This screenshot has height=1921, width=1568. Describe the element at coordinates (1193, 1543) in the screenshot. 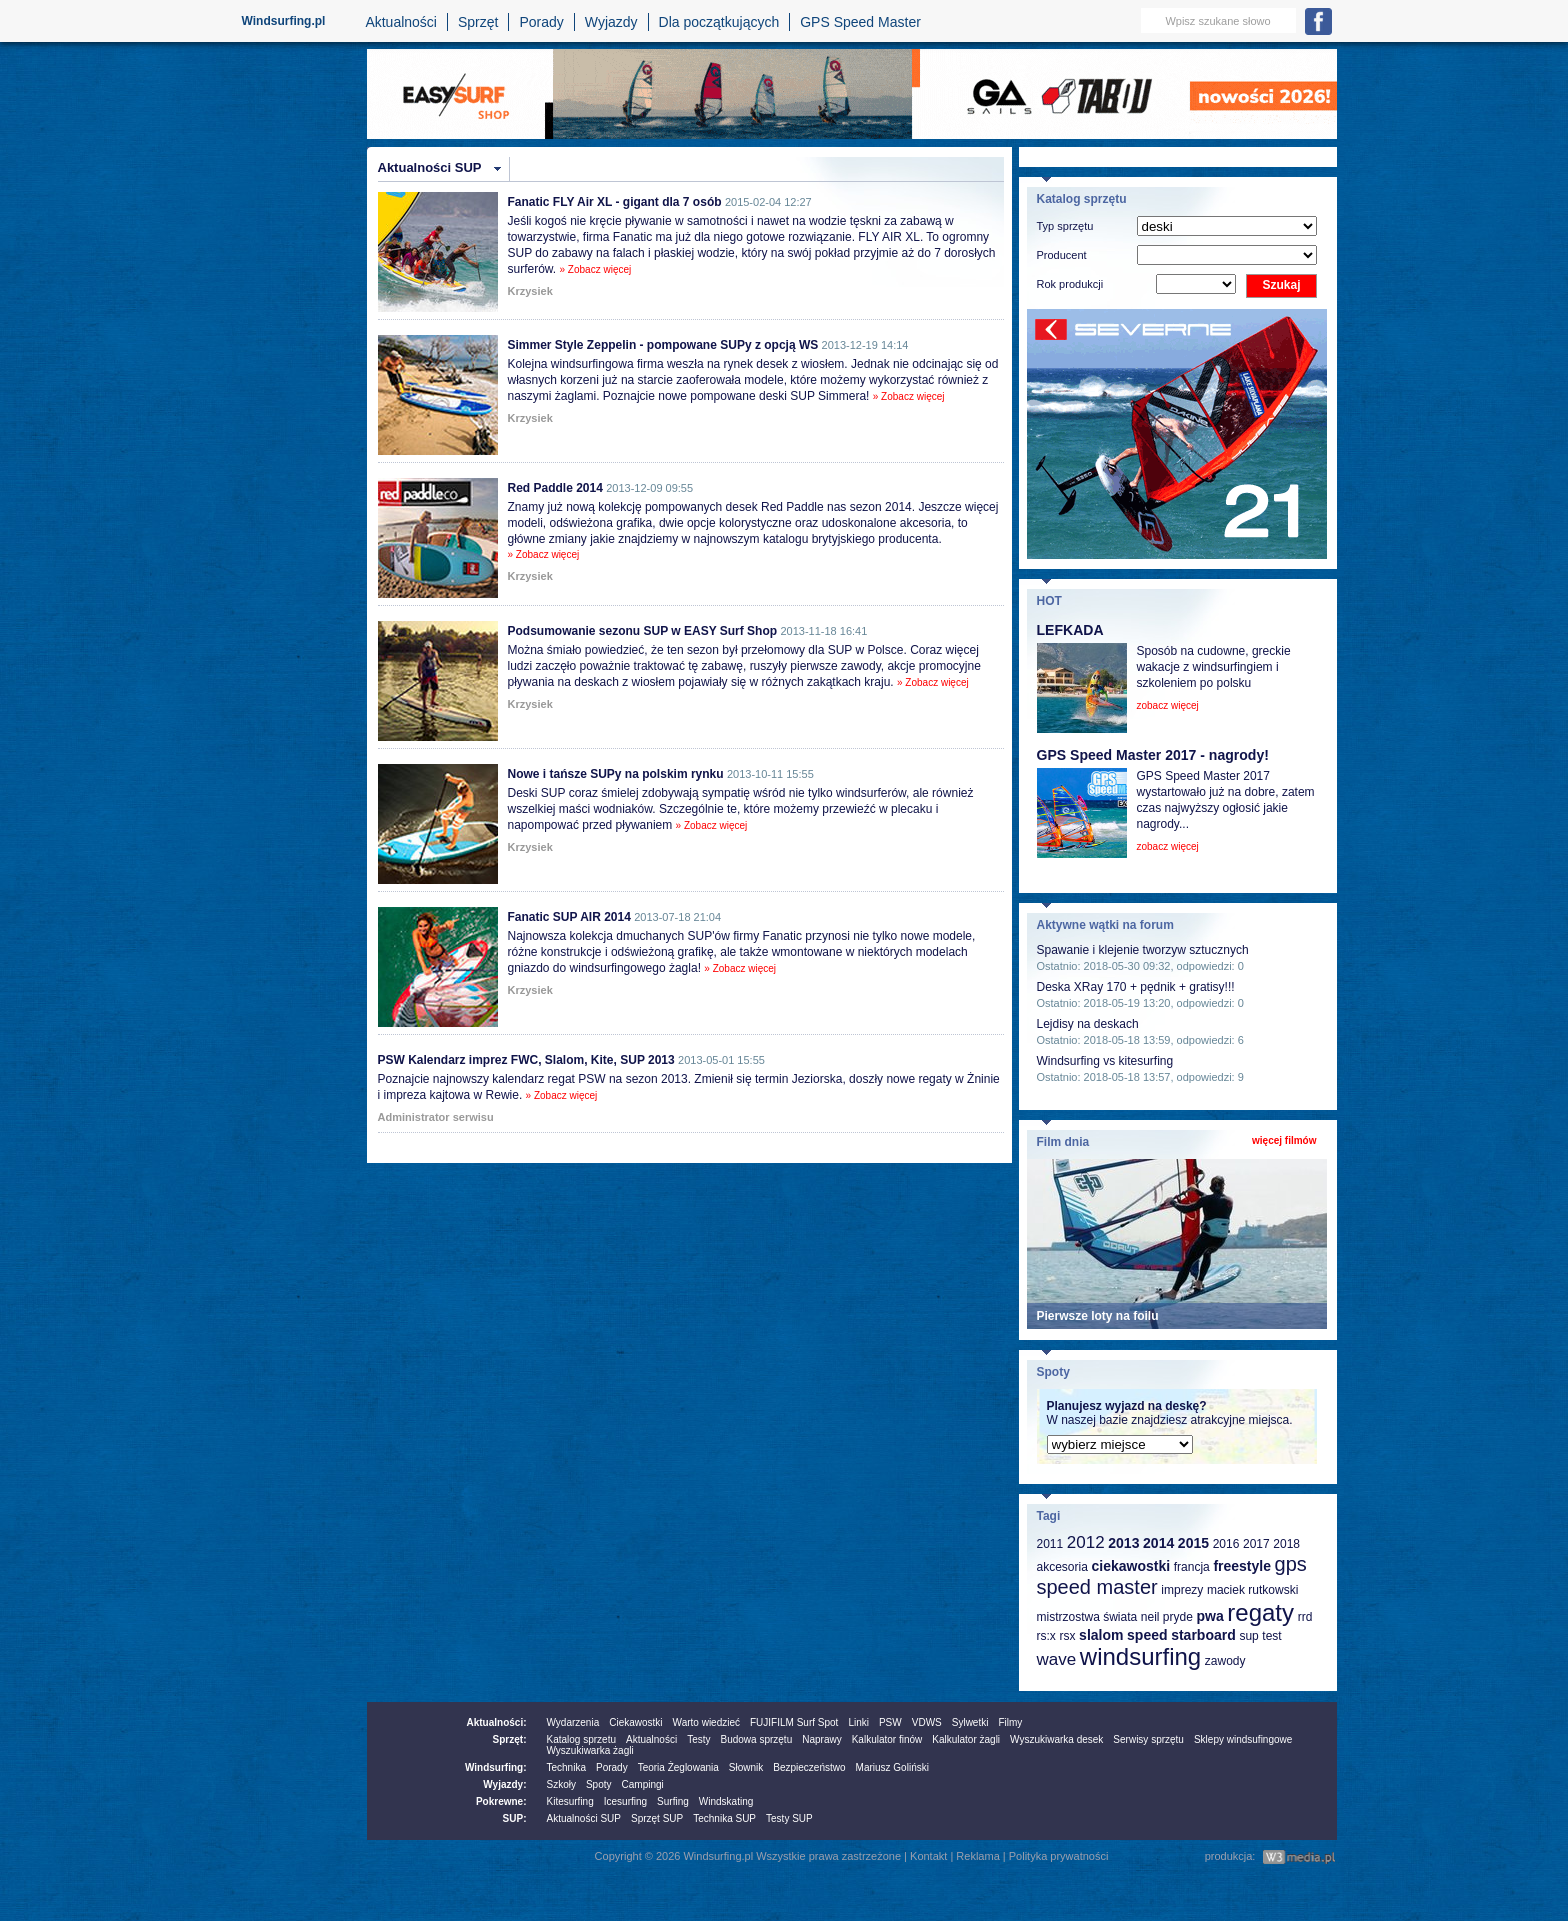

I see `2015` at that location.